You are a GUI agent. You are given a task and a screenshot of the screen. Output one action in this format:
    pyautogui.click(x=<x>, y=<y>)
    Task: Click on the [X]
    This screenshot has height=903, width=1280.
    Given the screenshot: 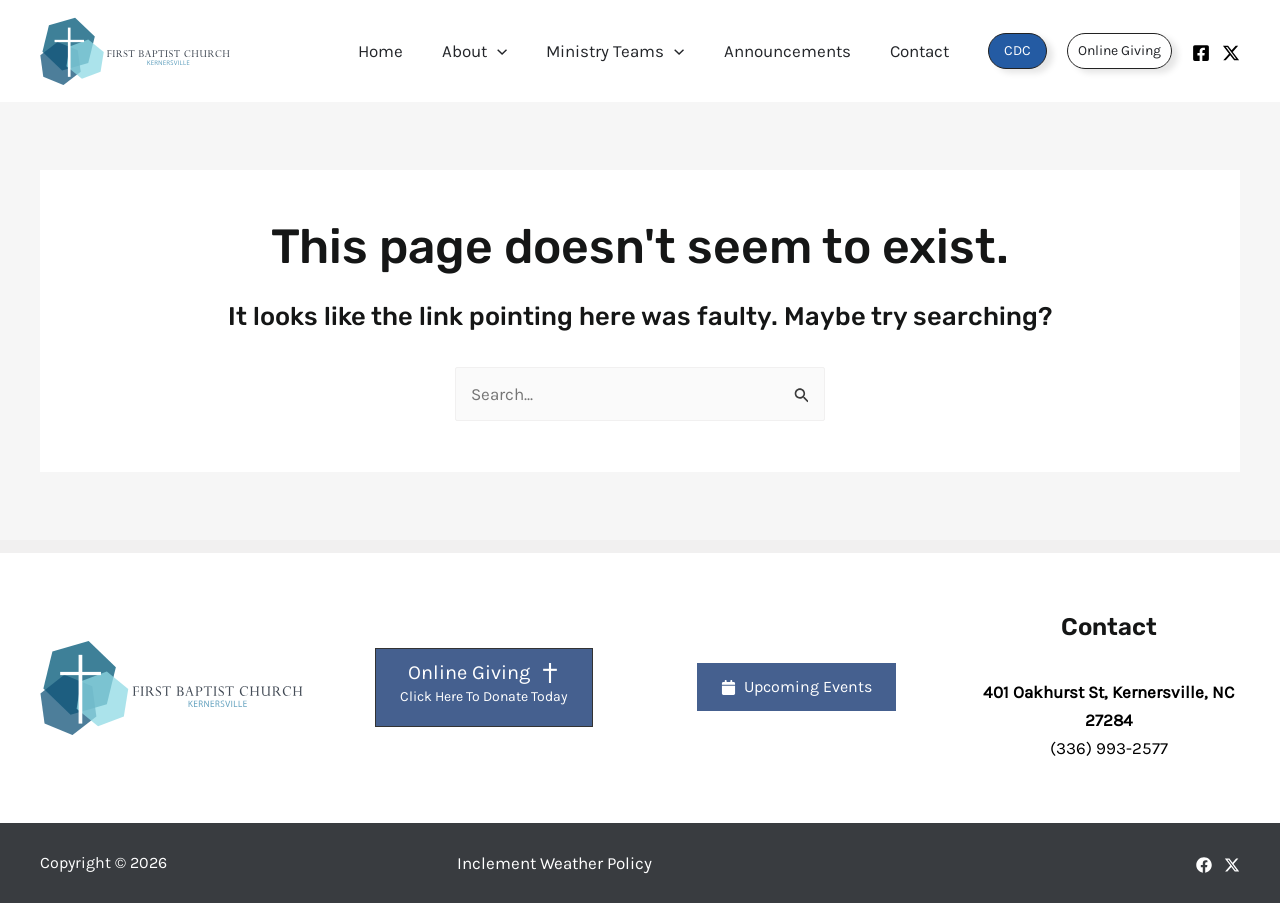 What is the action you would take?
    pyautogui.click(x=1232, y=865)
    